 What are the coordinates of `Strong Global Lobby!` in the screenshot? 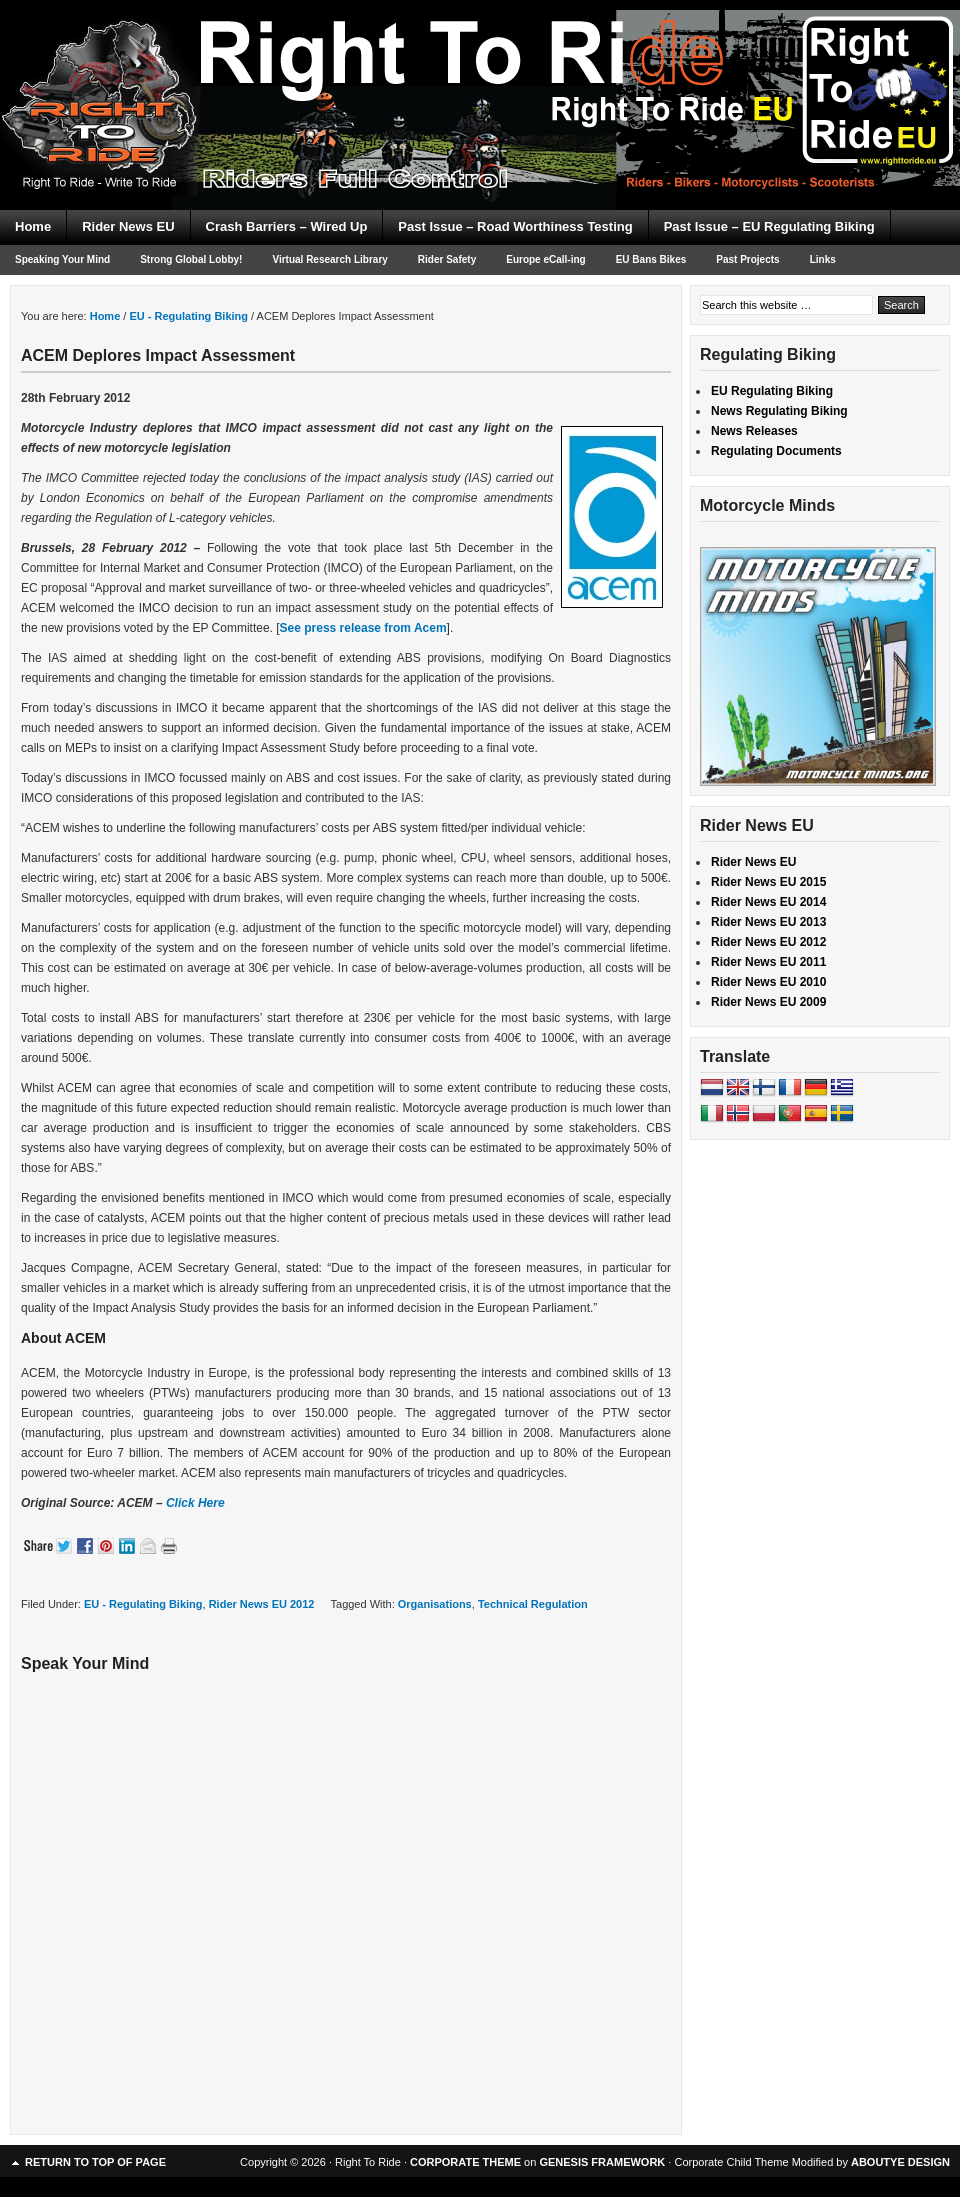 It's located at (191, 259).